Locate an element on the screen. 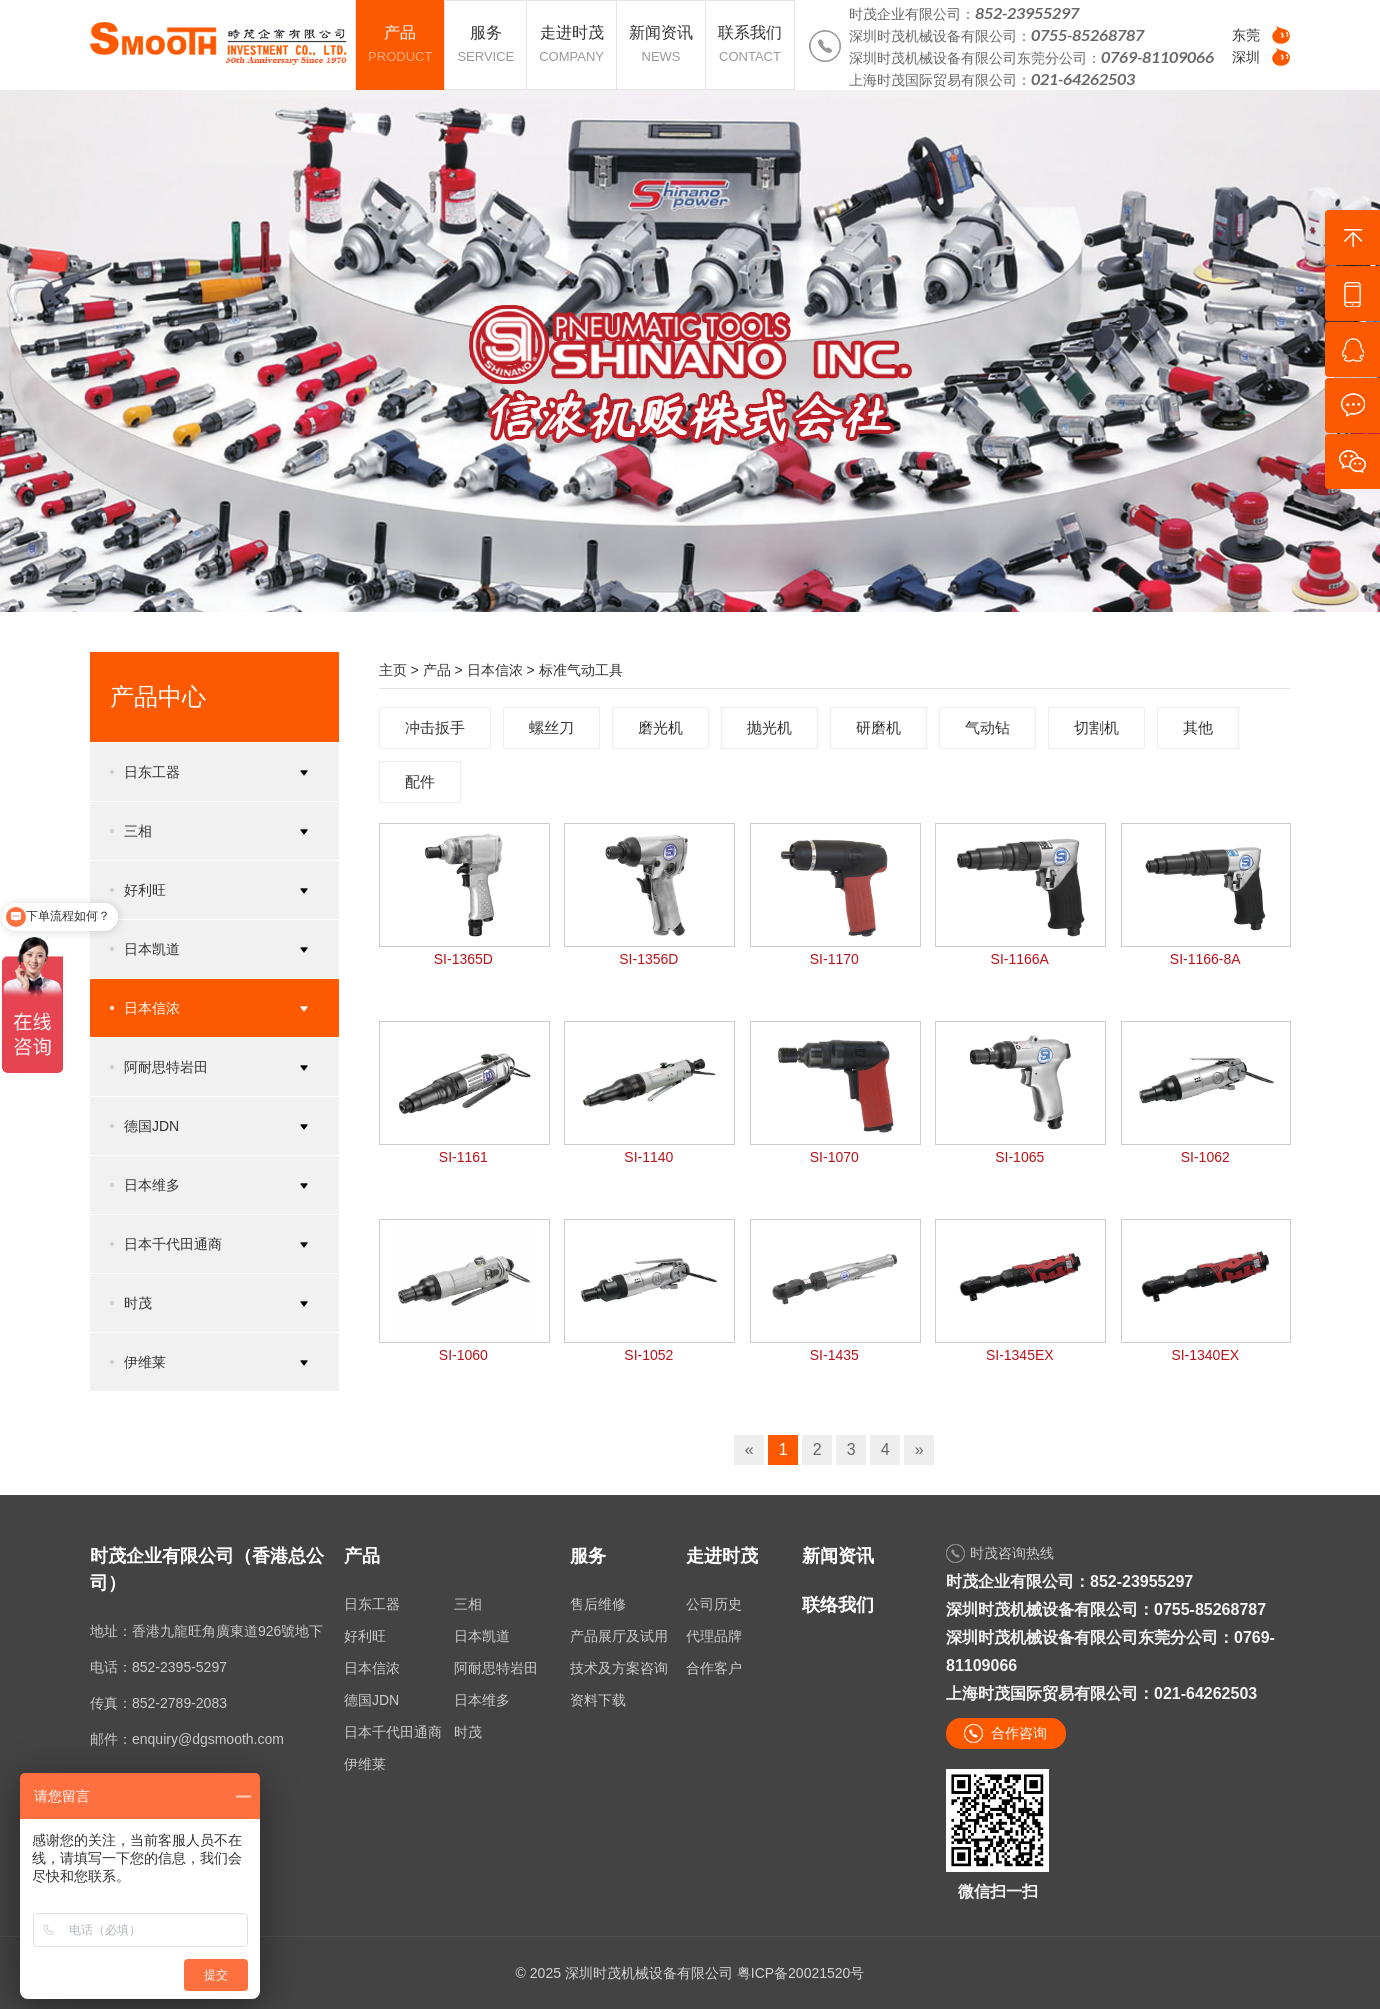 The height and width of the screenshot is (2009, 1380). 新闻资讯 is located at coordinates (838, 1556).